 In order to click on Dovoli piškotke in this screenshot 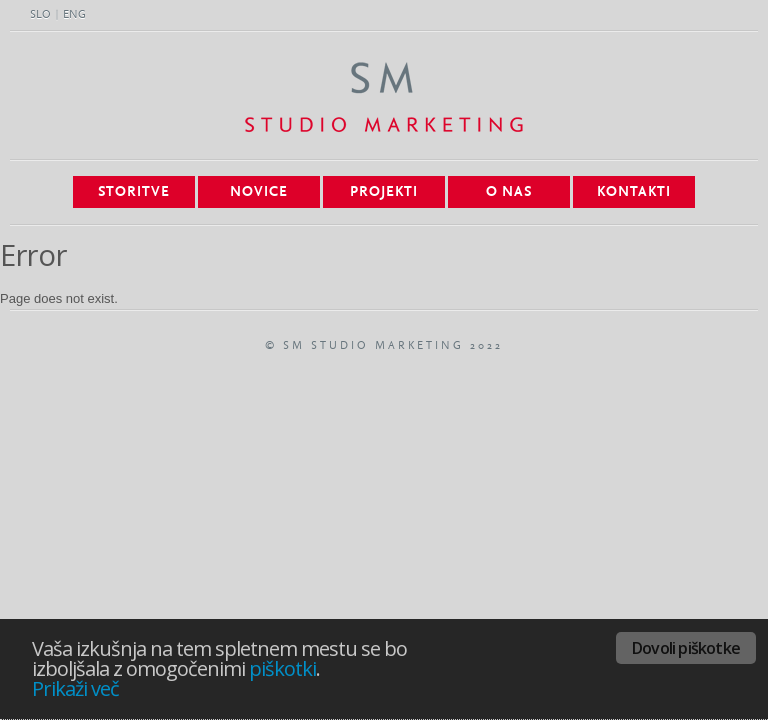, I will do `click(686, 648)`.